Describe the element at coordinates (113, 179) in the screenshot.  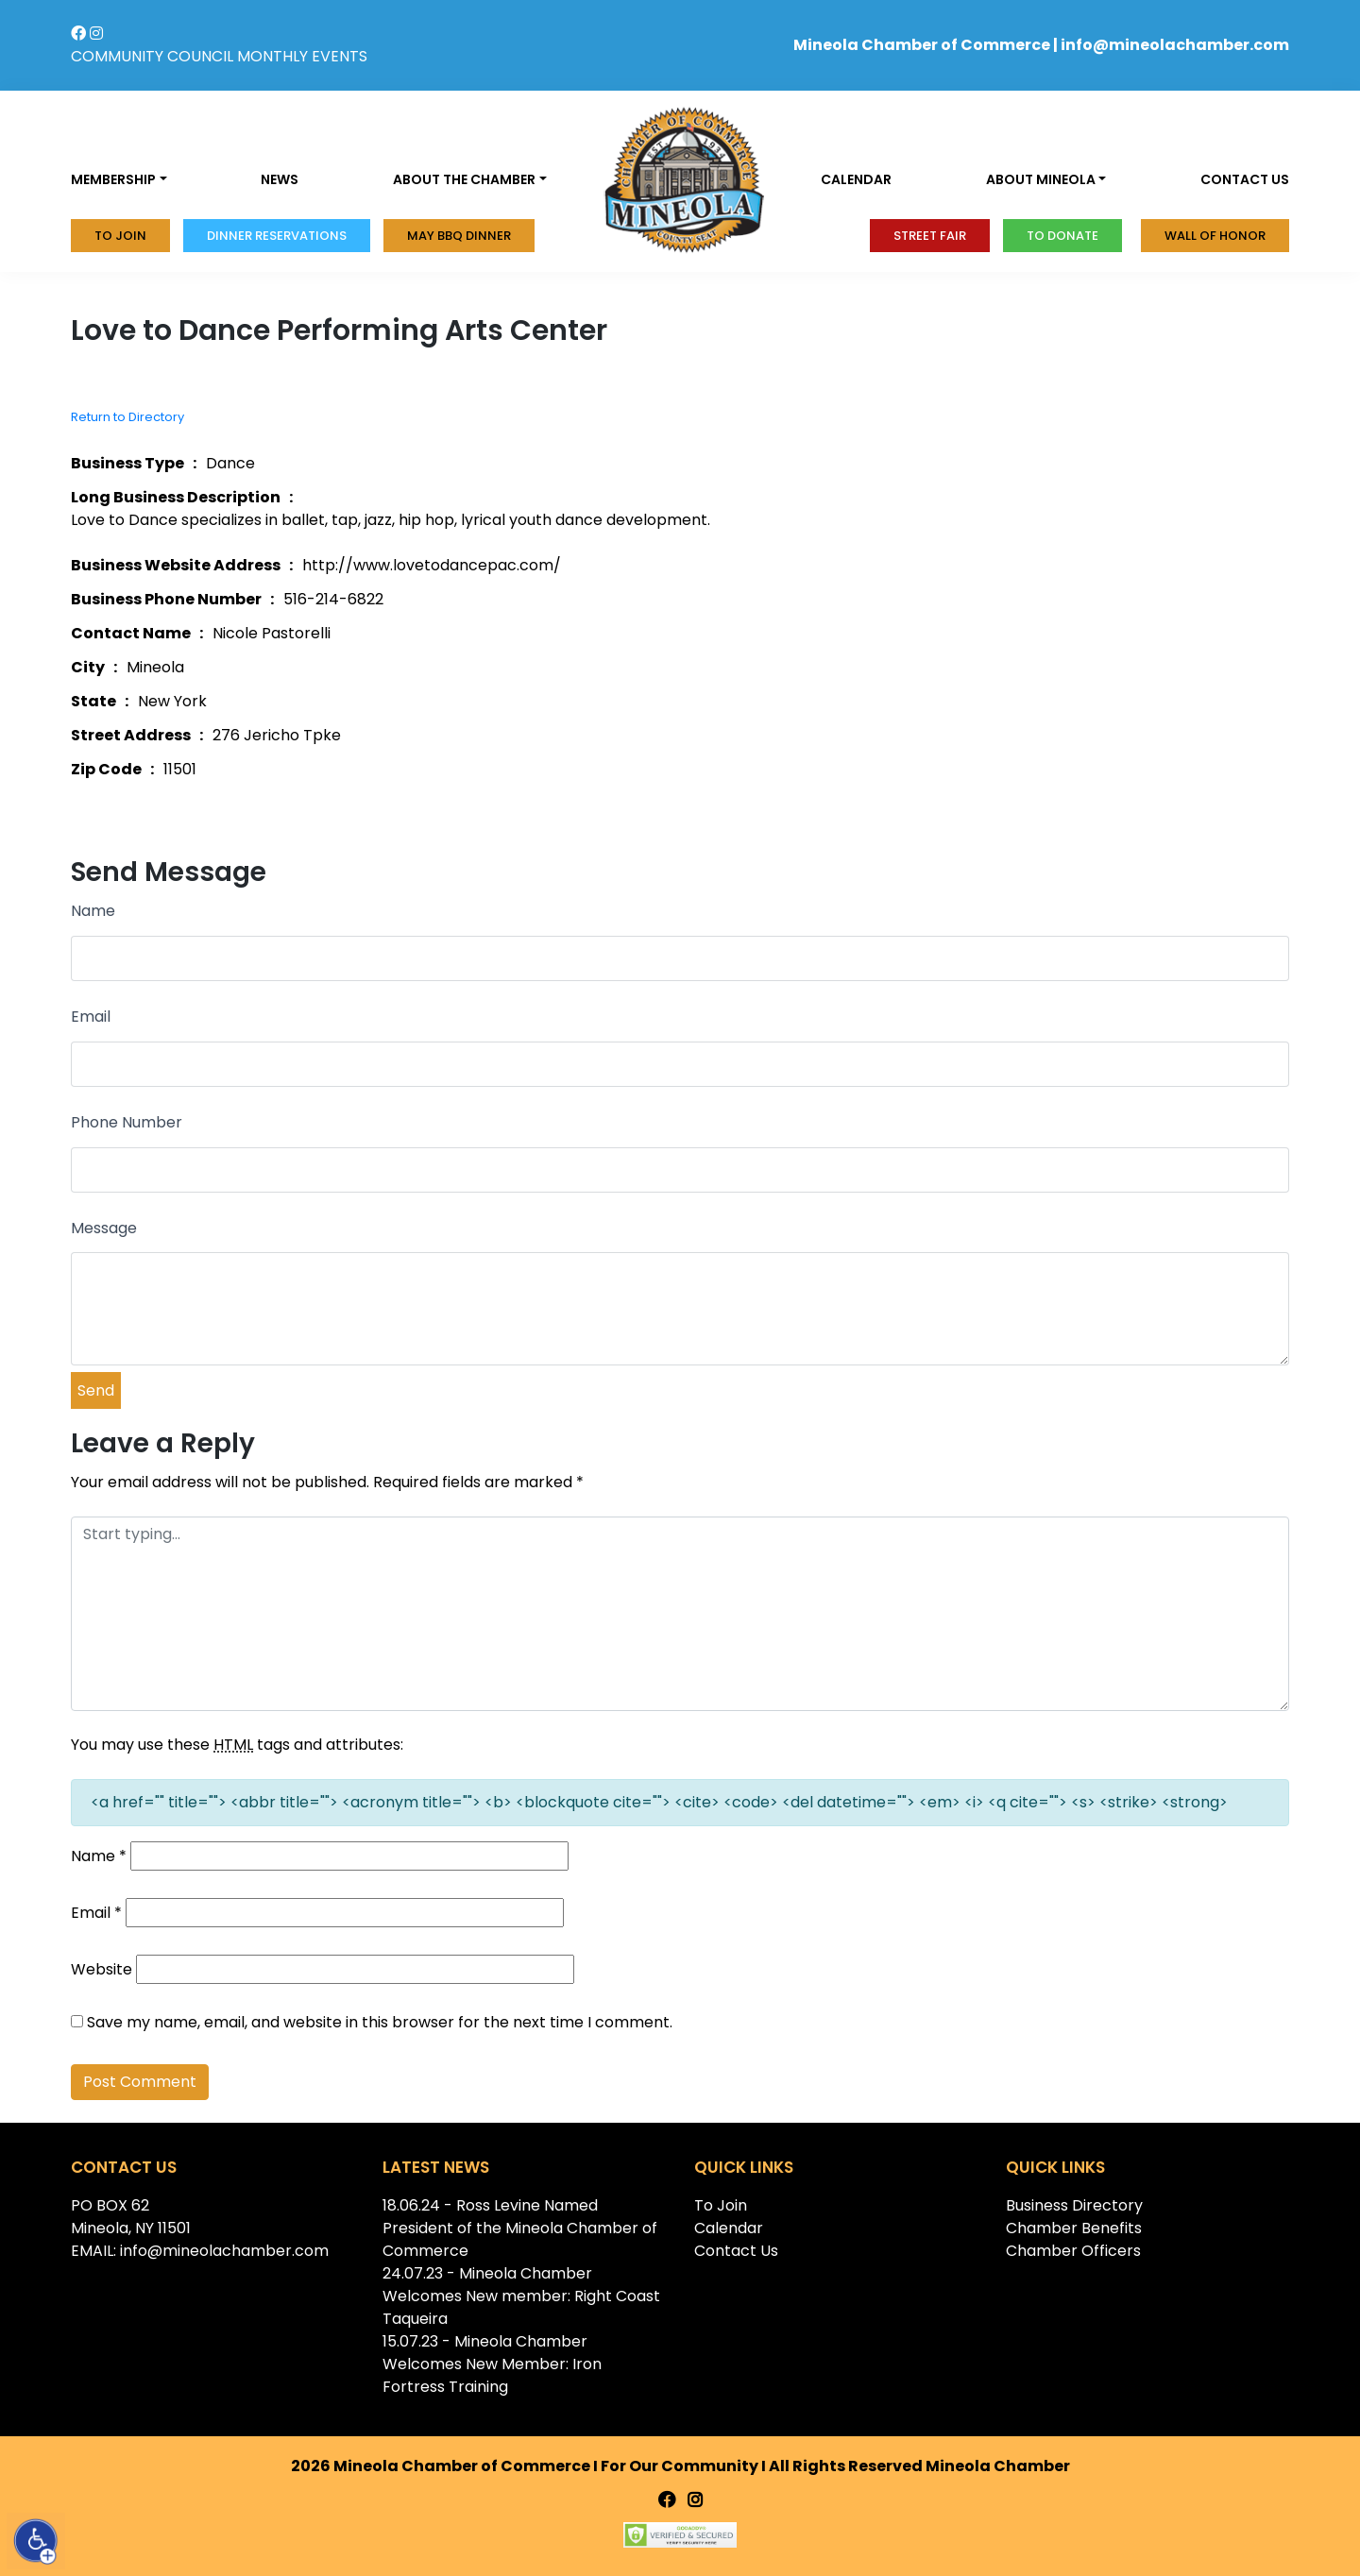
I see `Membership` at that location.